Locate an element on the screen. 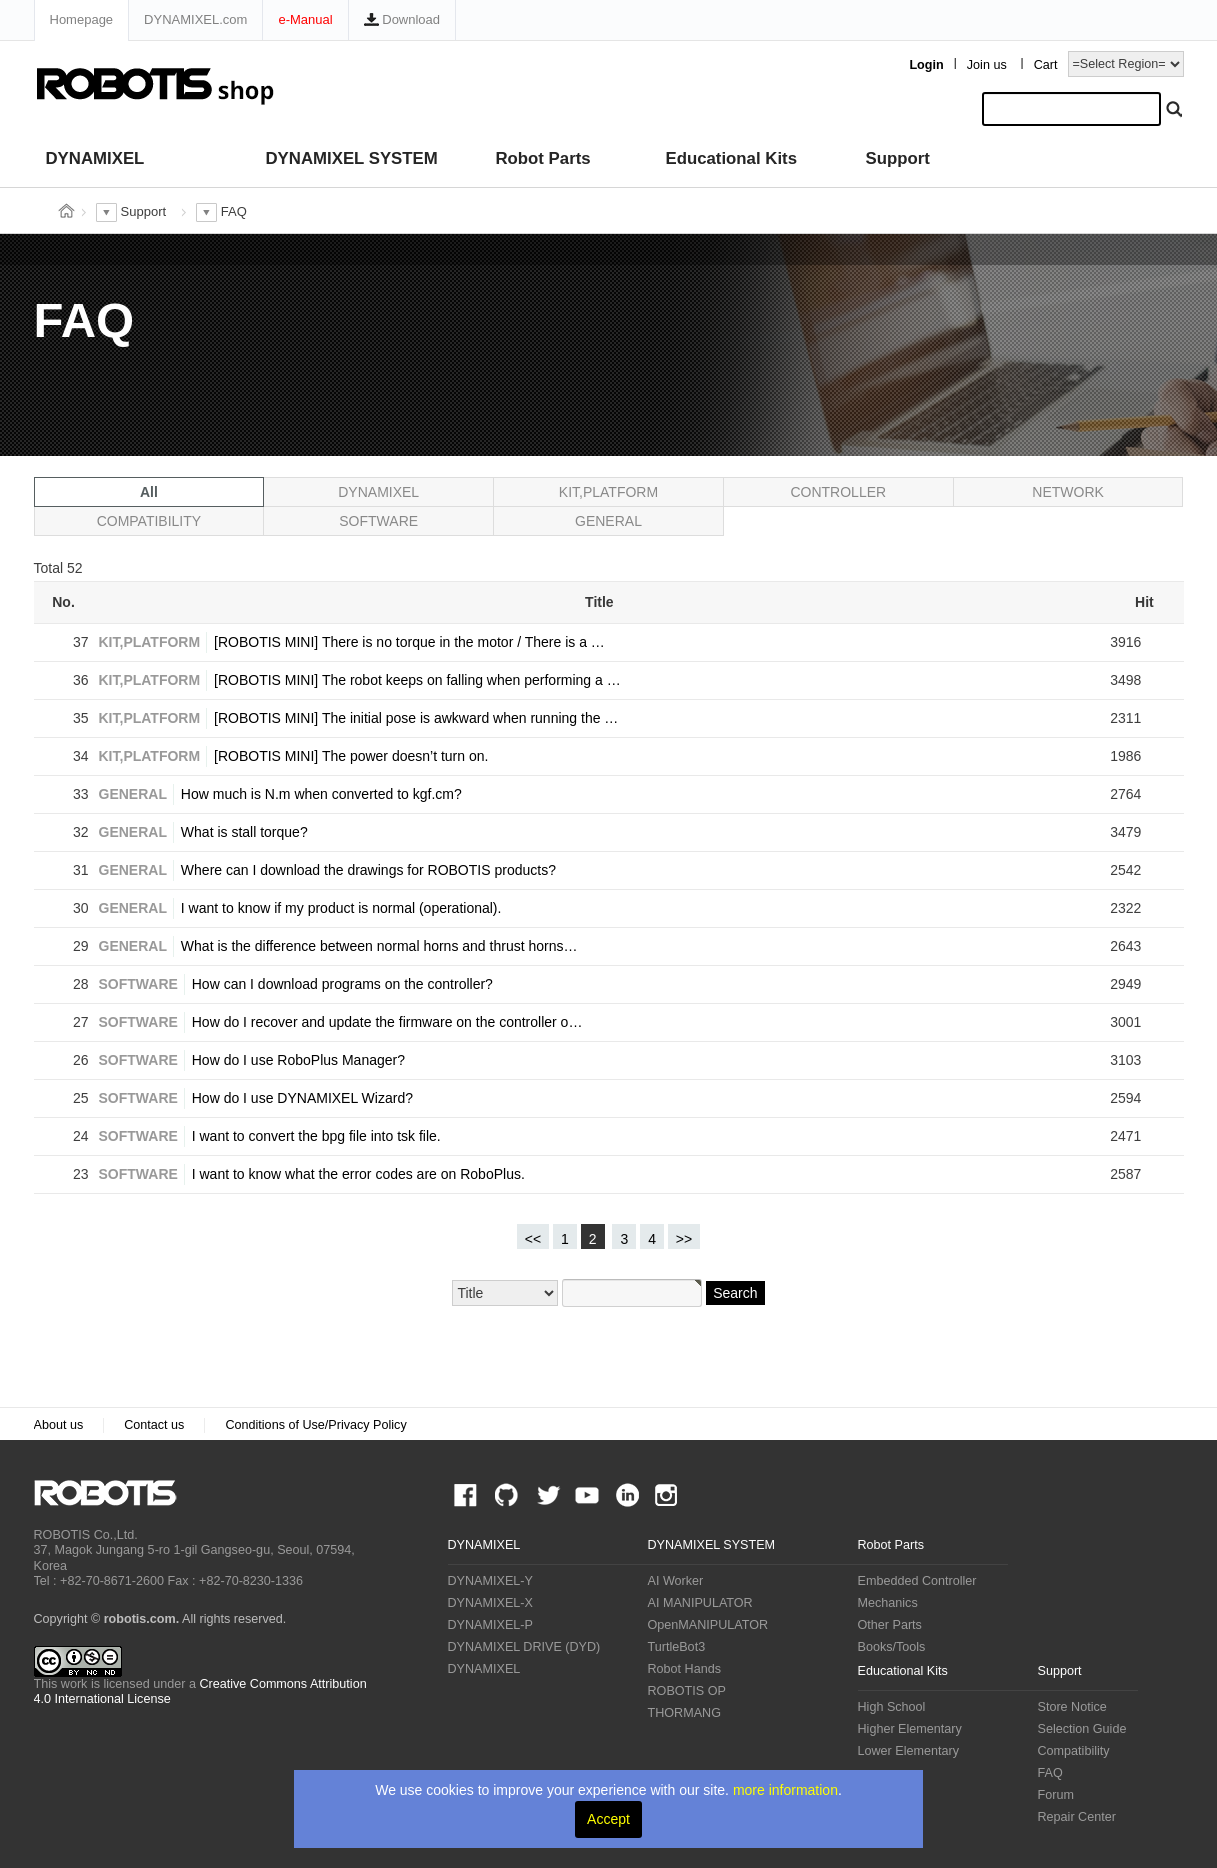 Image resolution: width=1217 pixels, height=1868 pixels. DYNAMIXEL-P is located at coordinates (490, 1625).